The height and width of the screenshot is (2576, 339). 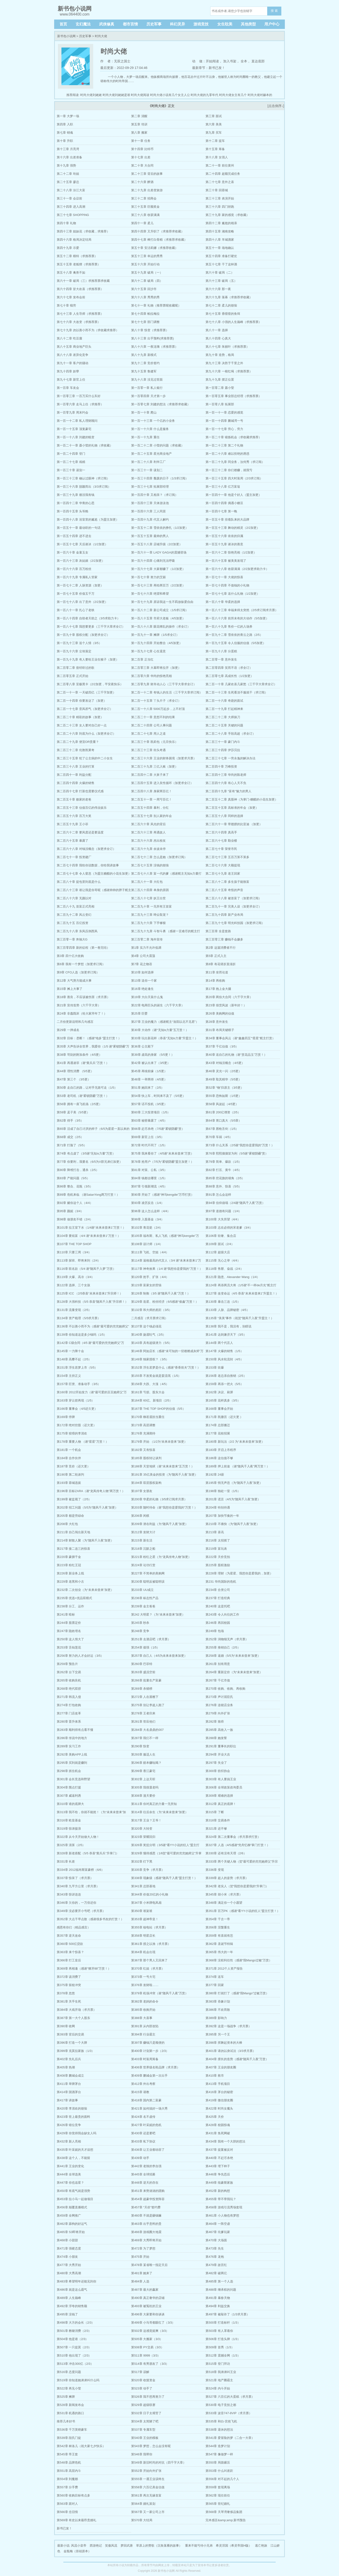 I want to click on 第487章 最大的赢家, so click(x=144, y=2289).